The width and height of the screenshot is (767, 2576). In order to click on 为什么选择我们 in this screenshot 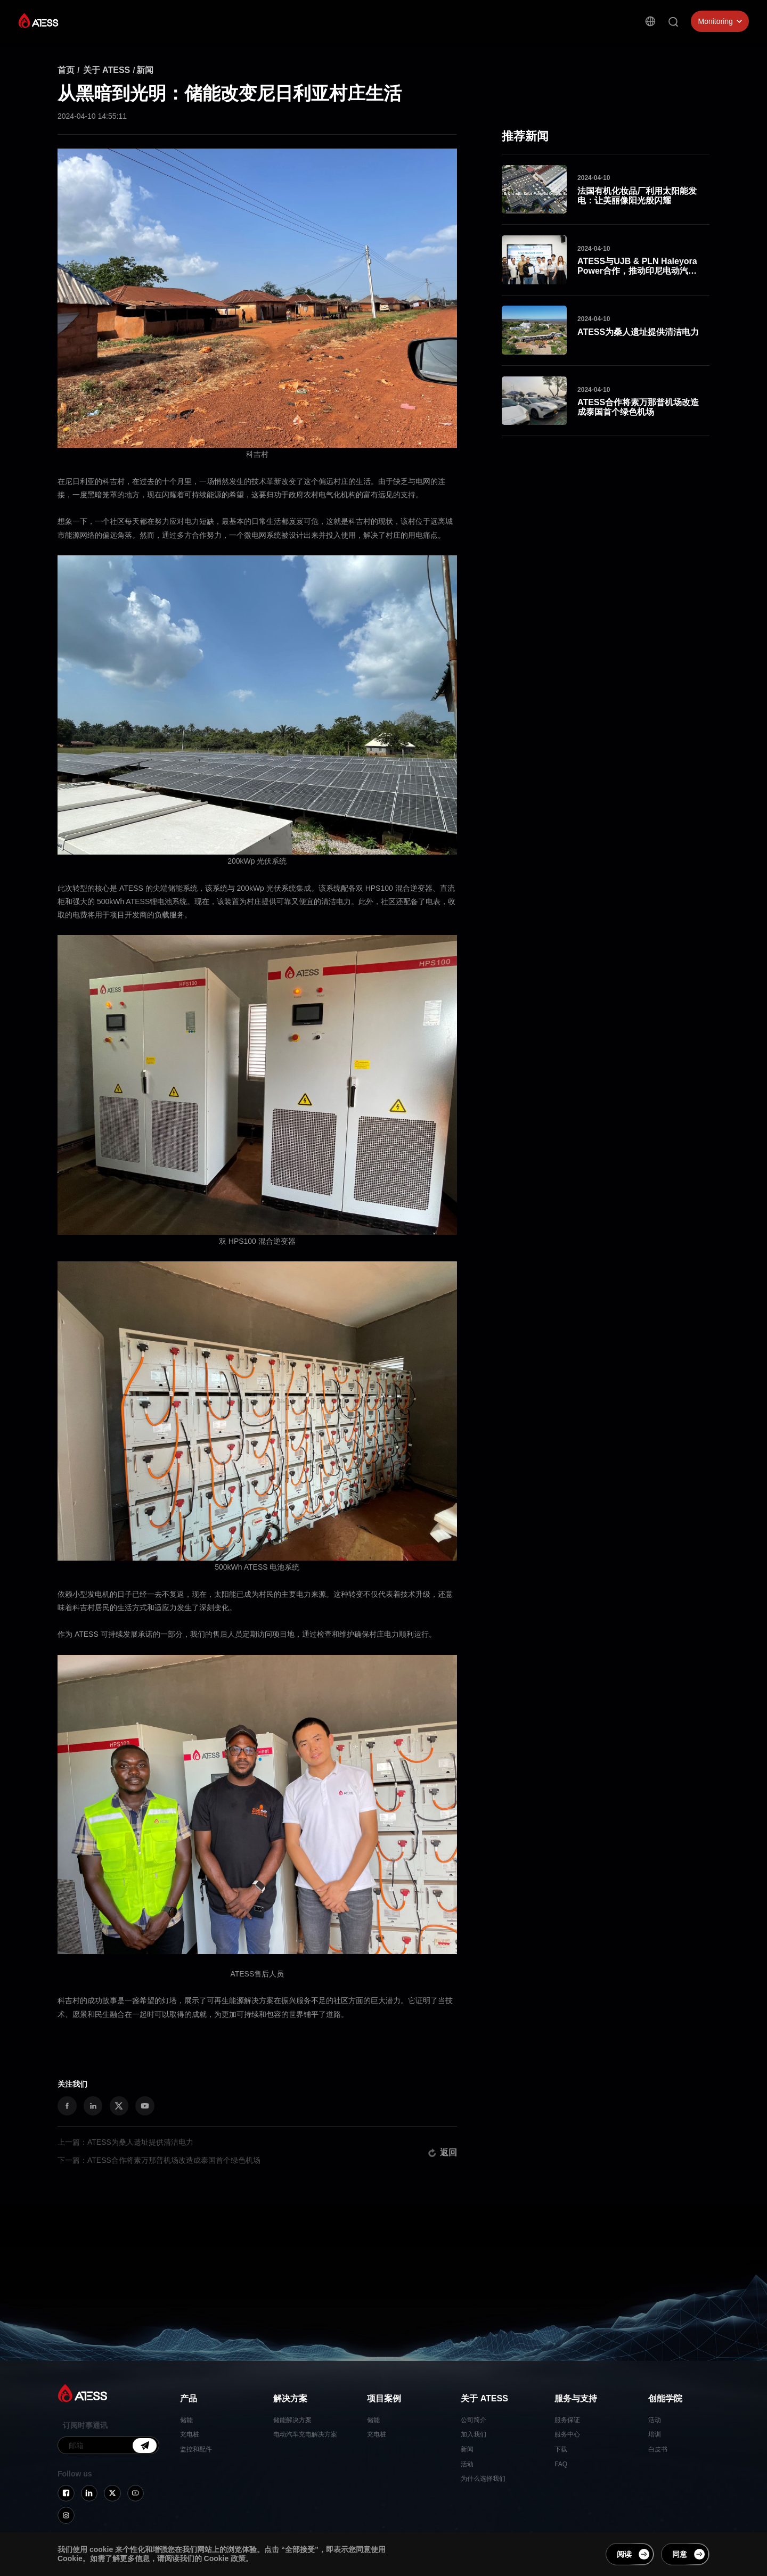, I will do `click(483, 2478)`.